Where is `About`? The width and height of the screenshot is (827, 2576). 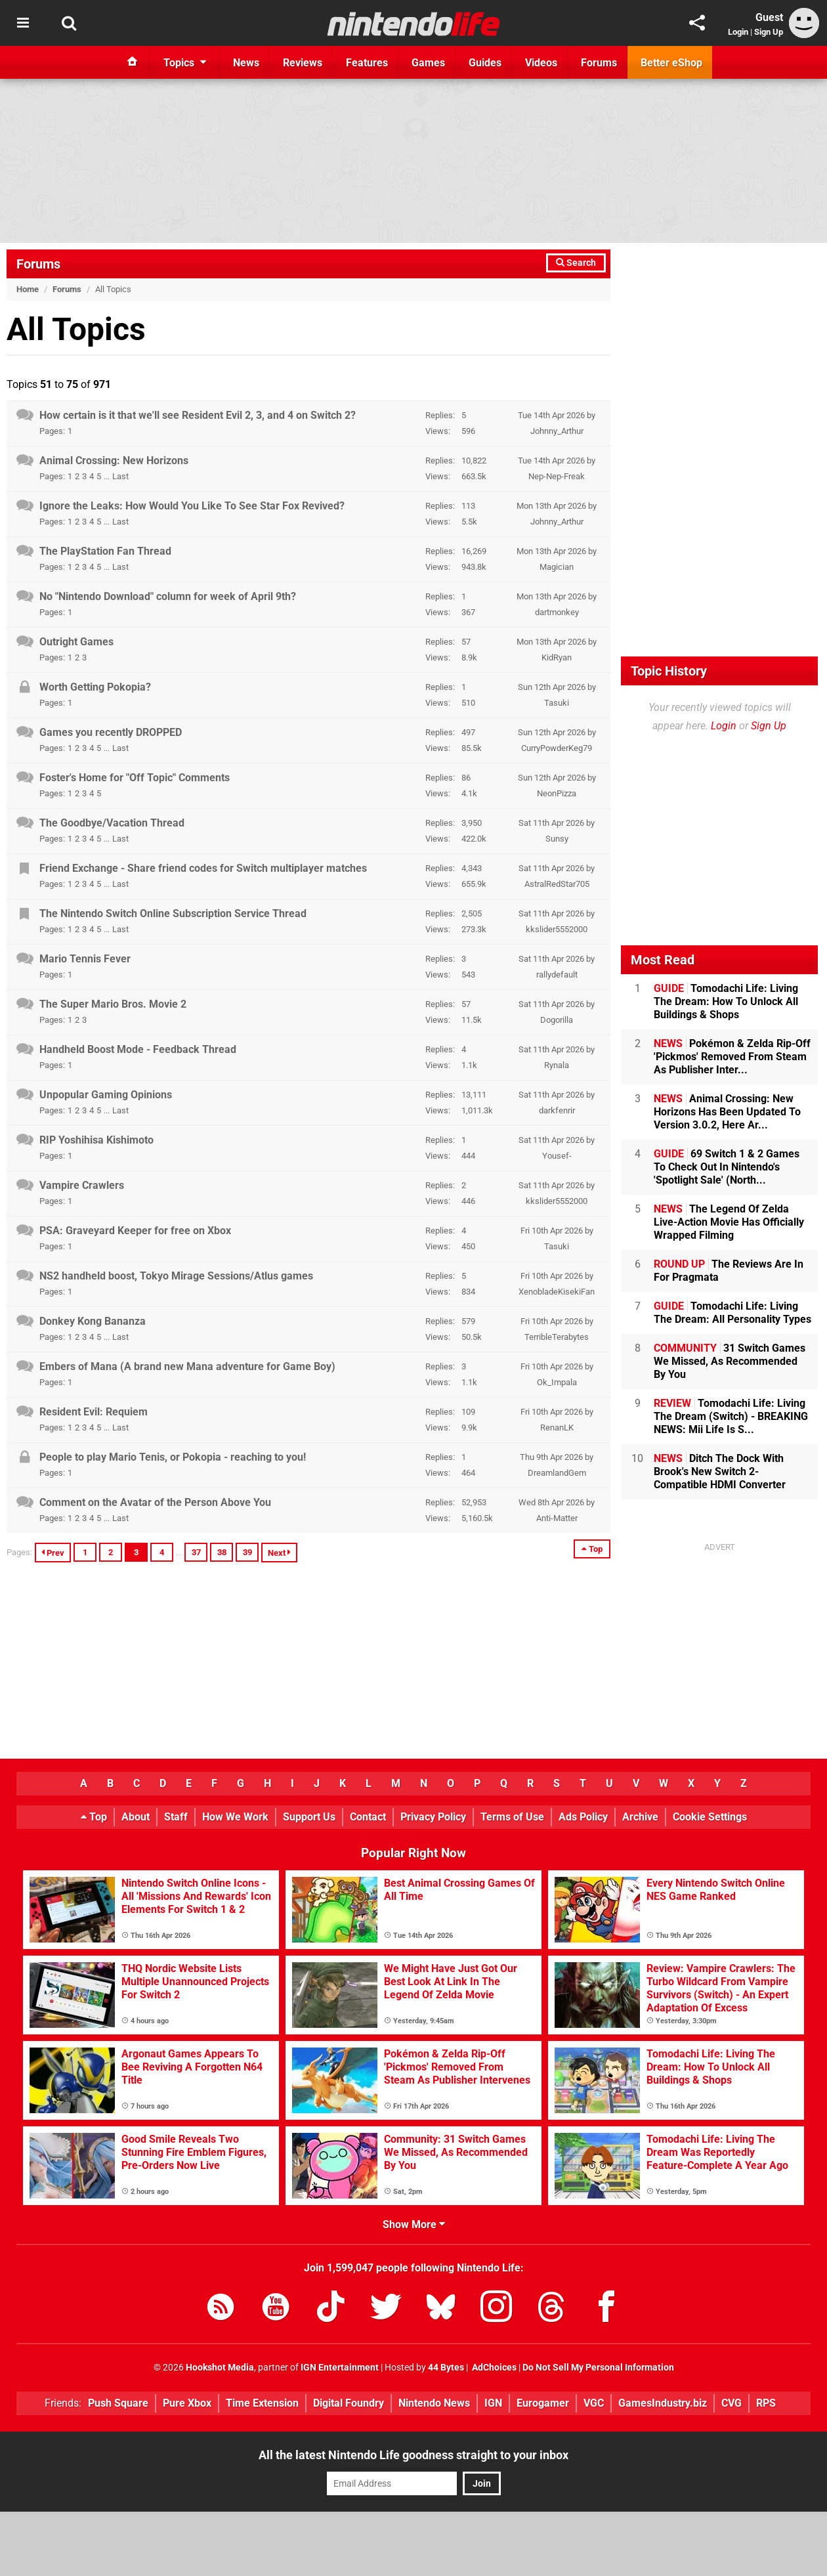
About is located at coordinates (135, 1817).